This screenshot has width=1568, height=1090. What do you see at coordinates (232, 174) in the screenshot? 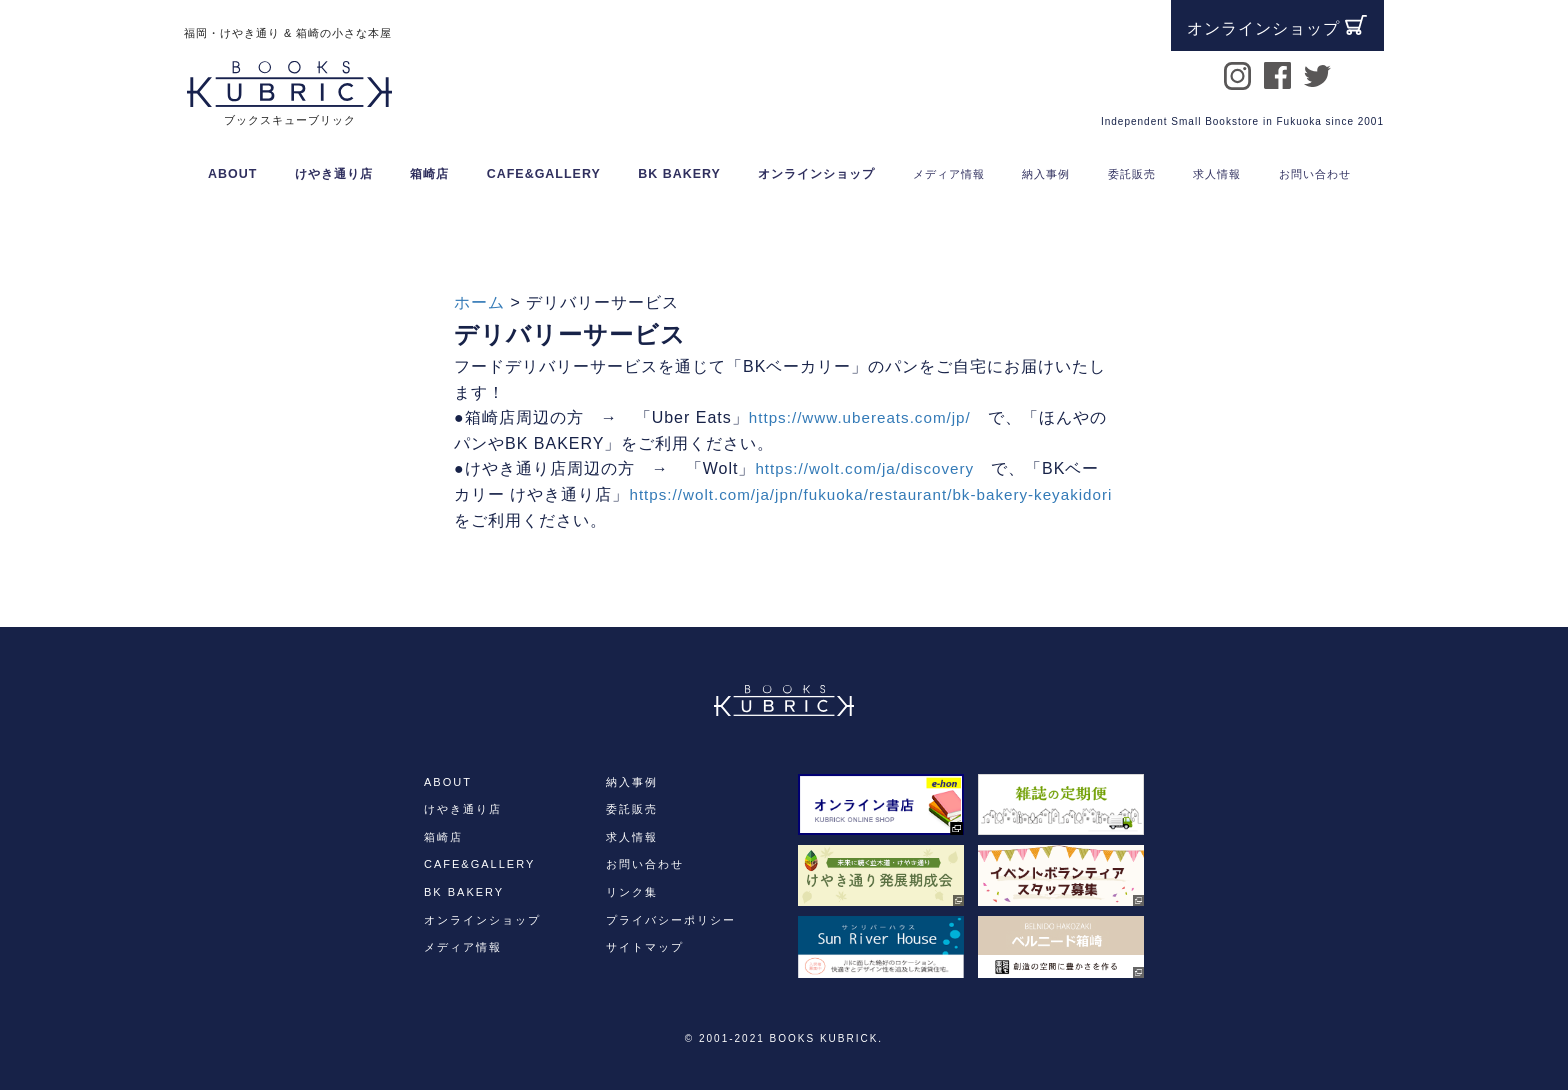
I see `ABOUT` at bounding box center [232, 174].